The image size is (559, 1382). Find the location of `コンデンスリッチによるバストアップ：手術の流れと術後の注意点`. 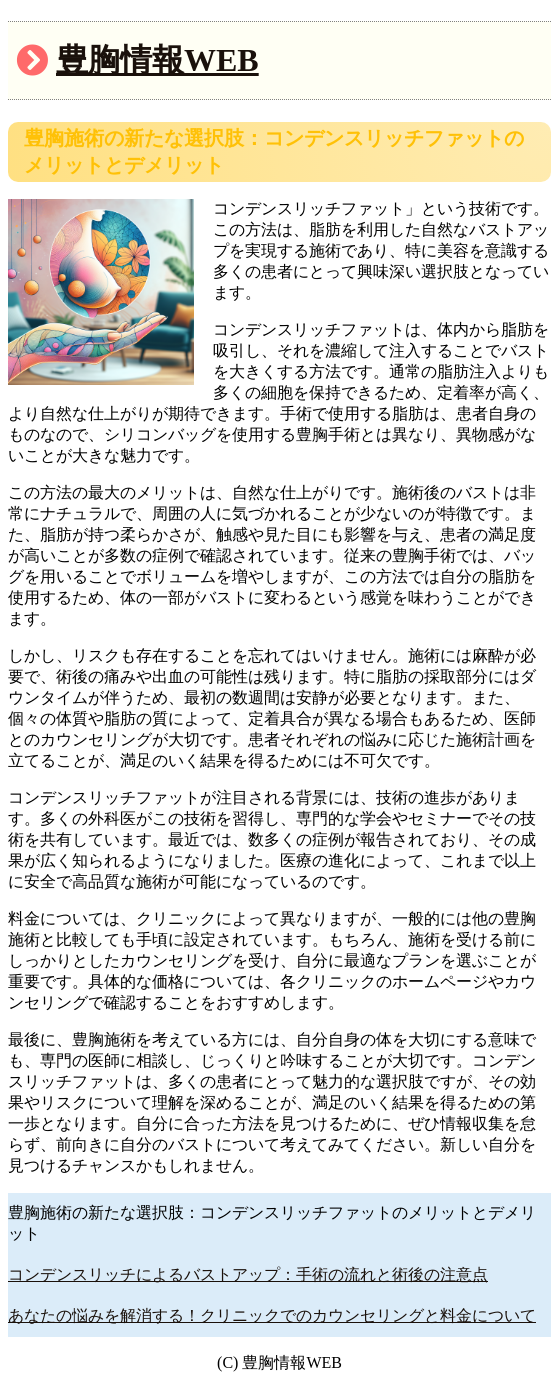

コンデンスリッチによるバストアップ：手術の流れと術後の注意点 is located at coordinates (248, 1274).